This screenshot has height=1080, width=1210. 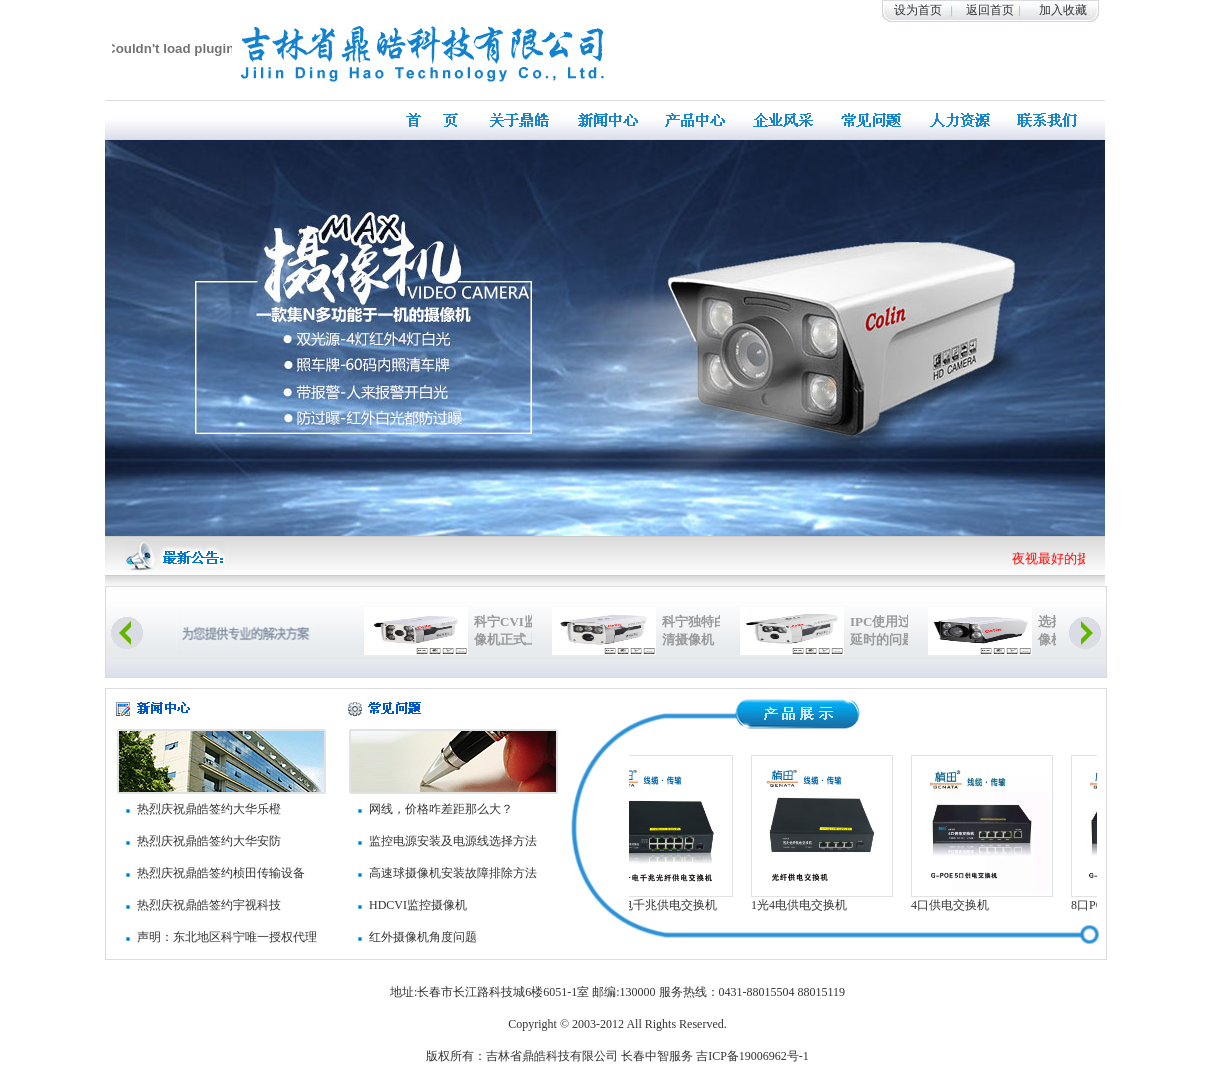 I want to click on 网线，价格咋差距那么大？, so click(x=441, y=809).